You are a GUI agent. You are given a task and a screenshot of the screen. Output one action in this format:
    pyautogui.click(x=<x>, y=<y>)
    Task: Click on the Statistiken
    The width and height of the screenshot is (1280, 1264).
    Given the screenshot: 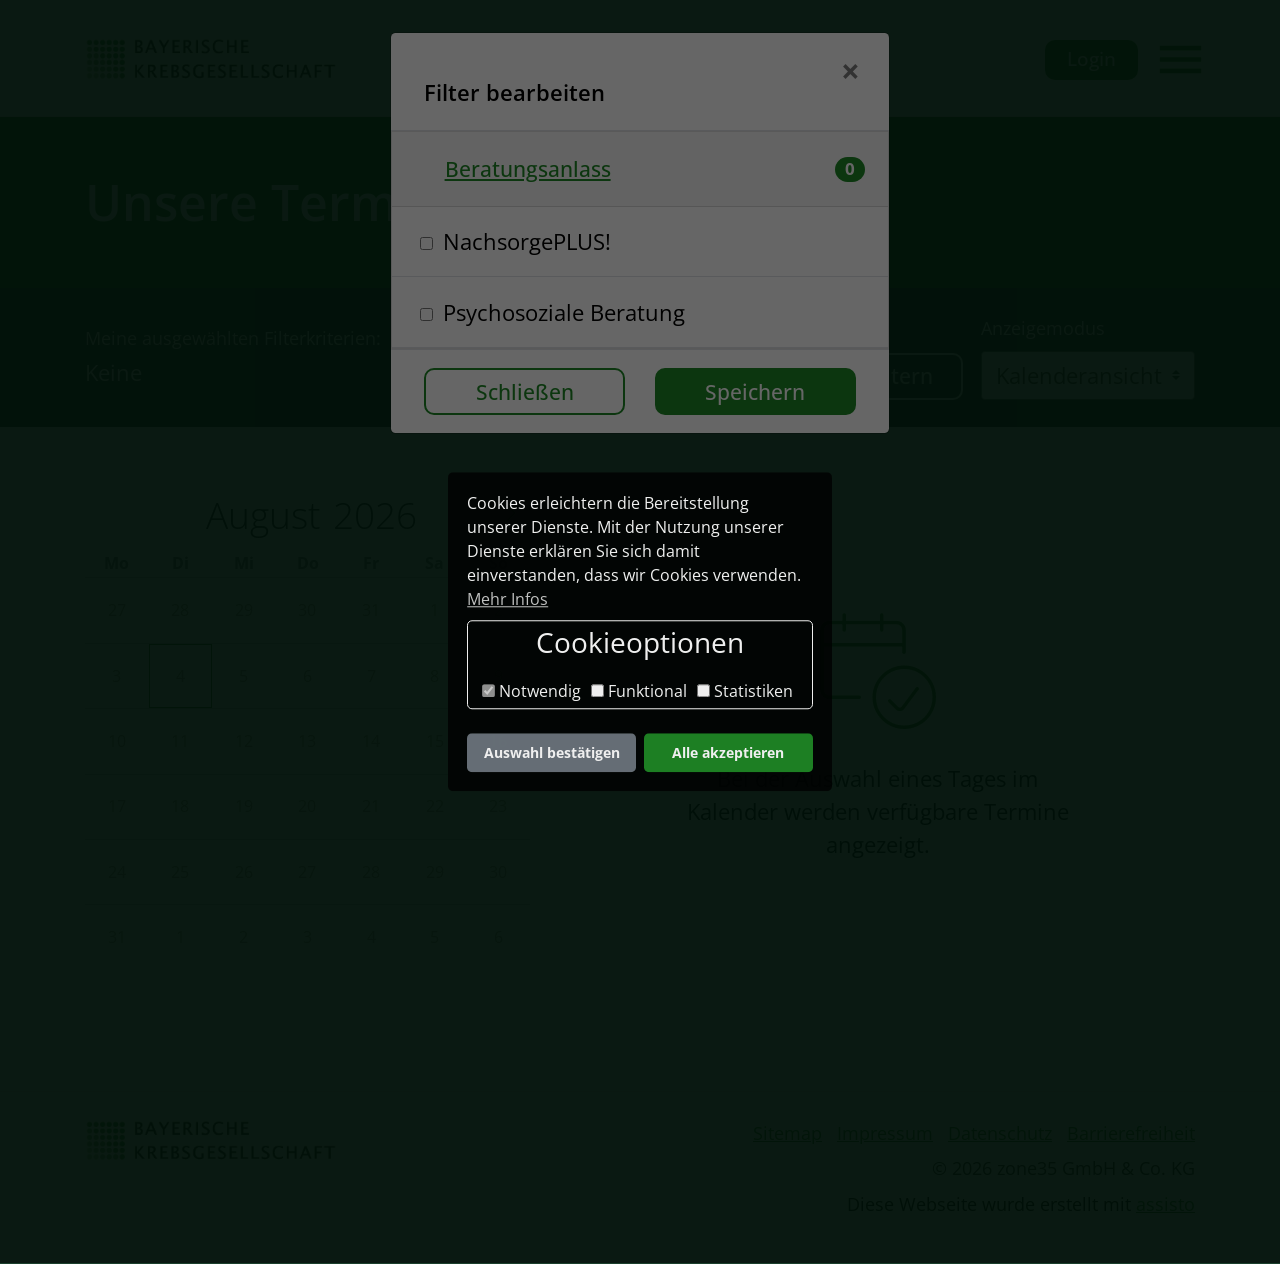 What is the action you would take?
    pyautogui.click(x=745, y=691)
    